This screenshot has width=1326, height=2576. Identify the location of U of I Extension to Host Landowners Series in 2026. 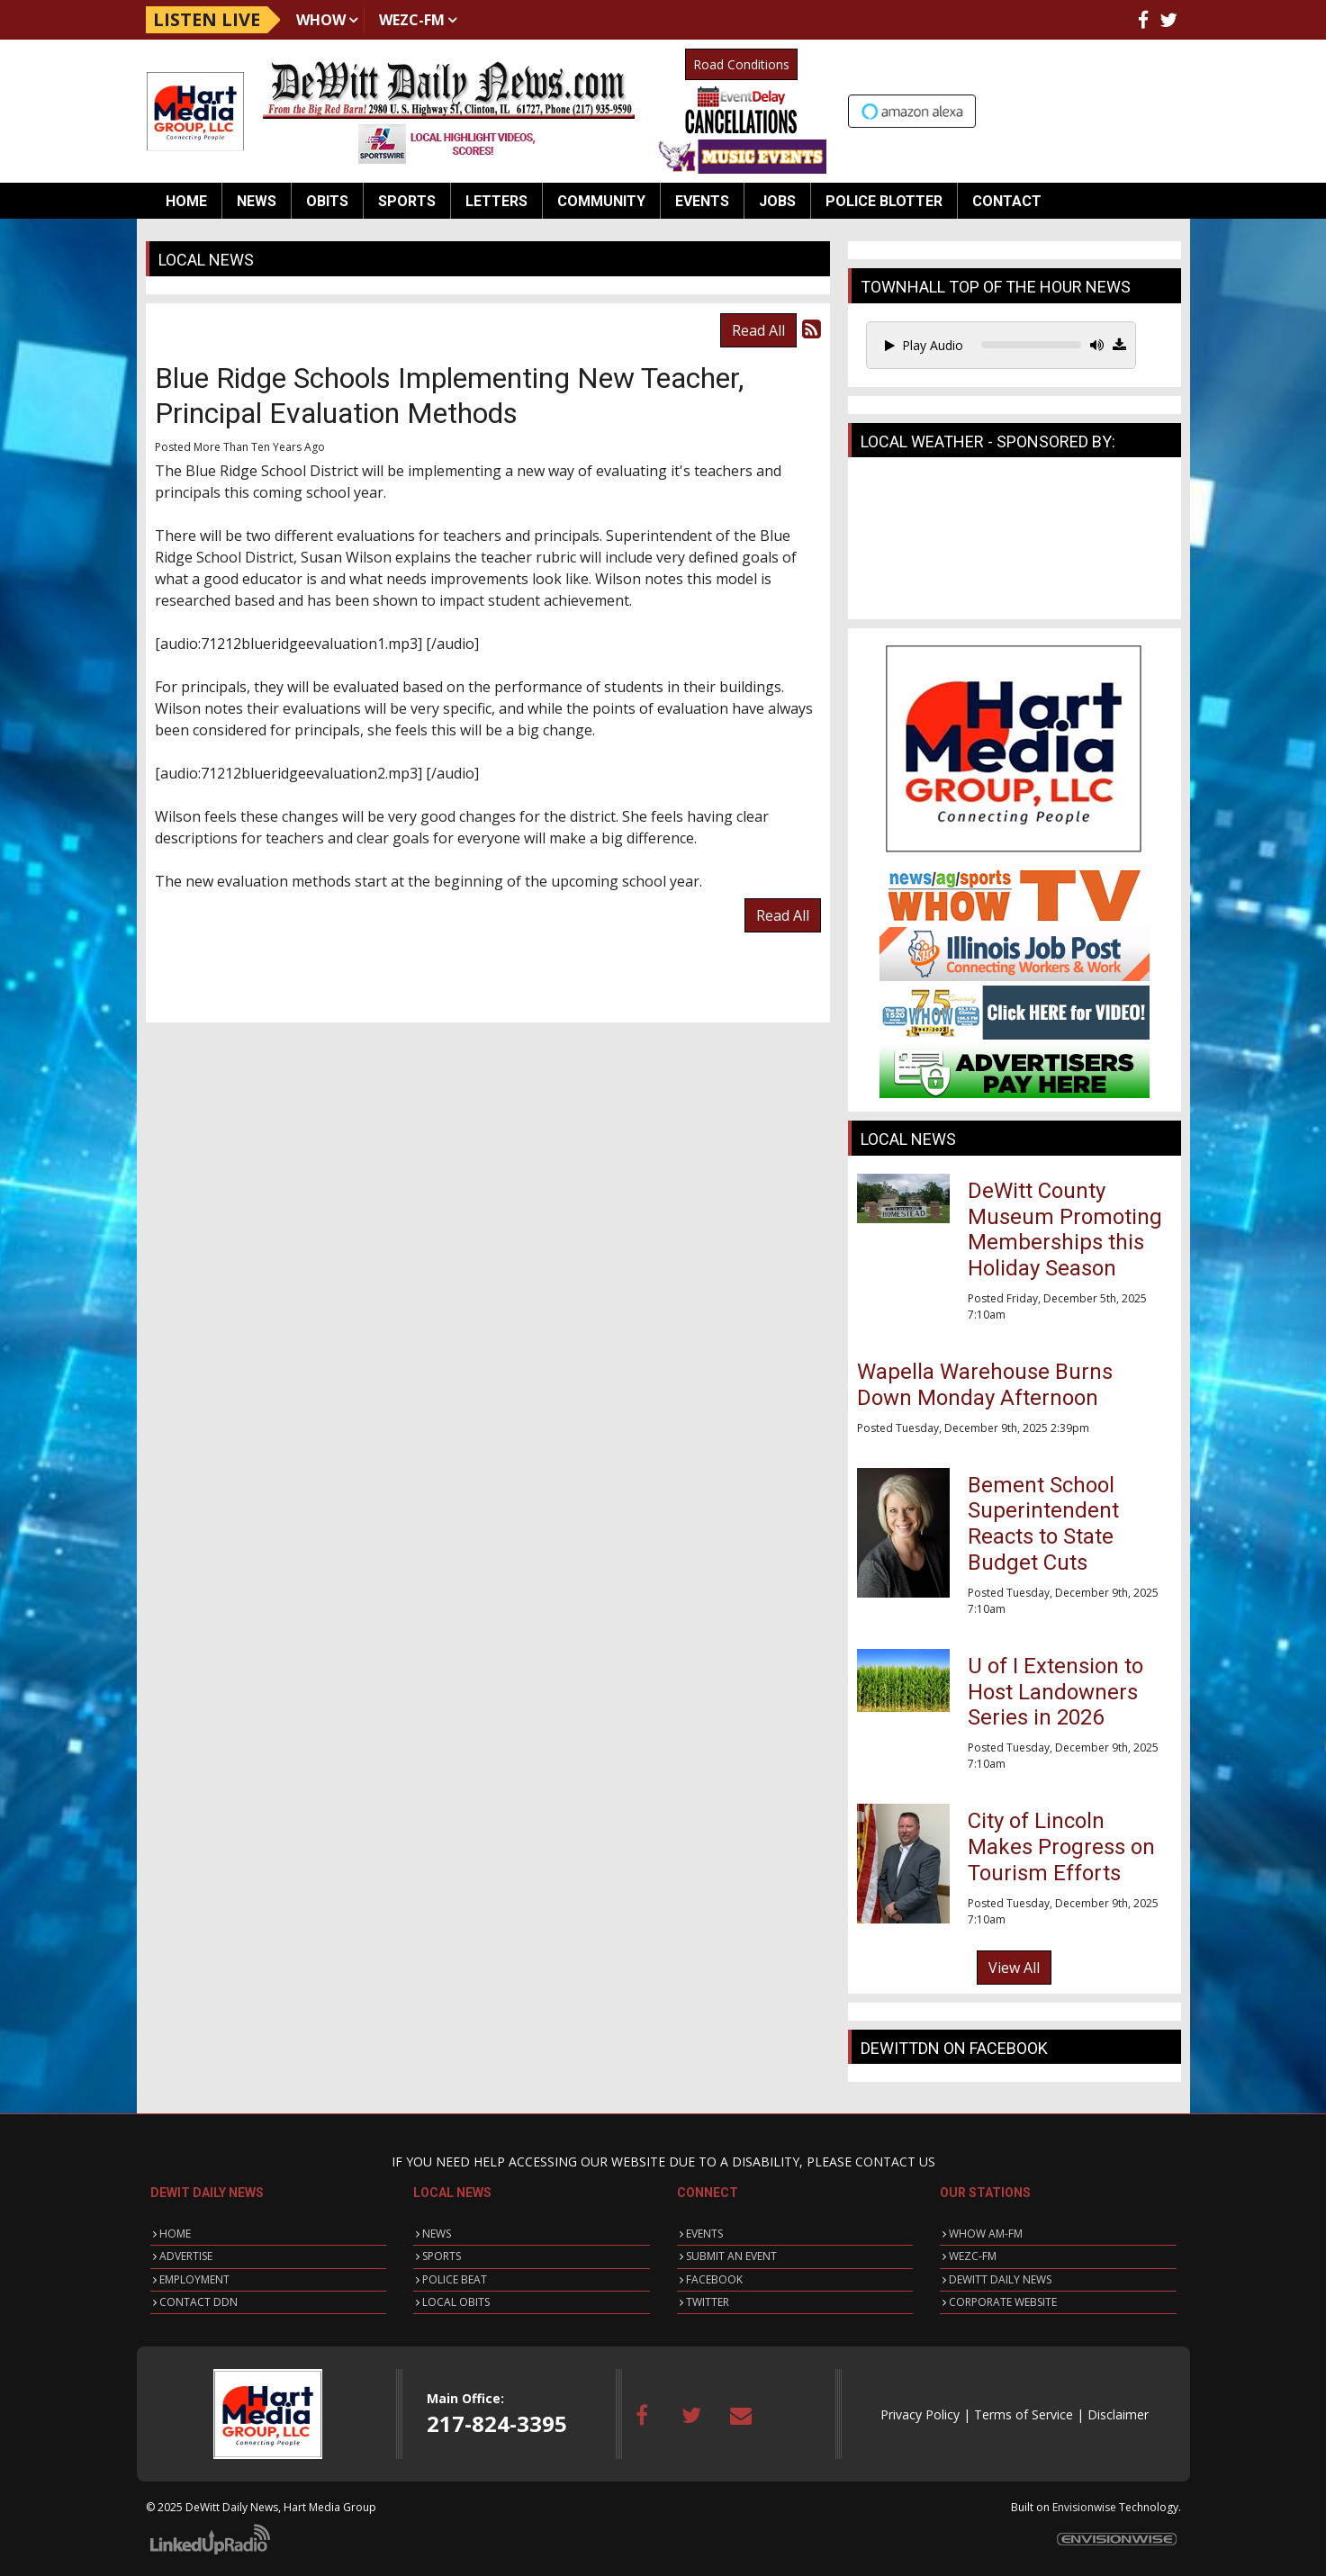
(1055, 1692).